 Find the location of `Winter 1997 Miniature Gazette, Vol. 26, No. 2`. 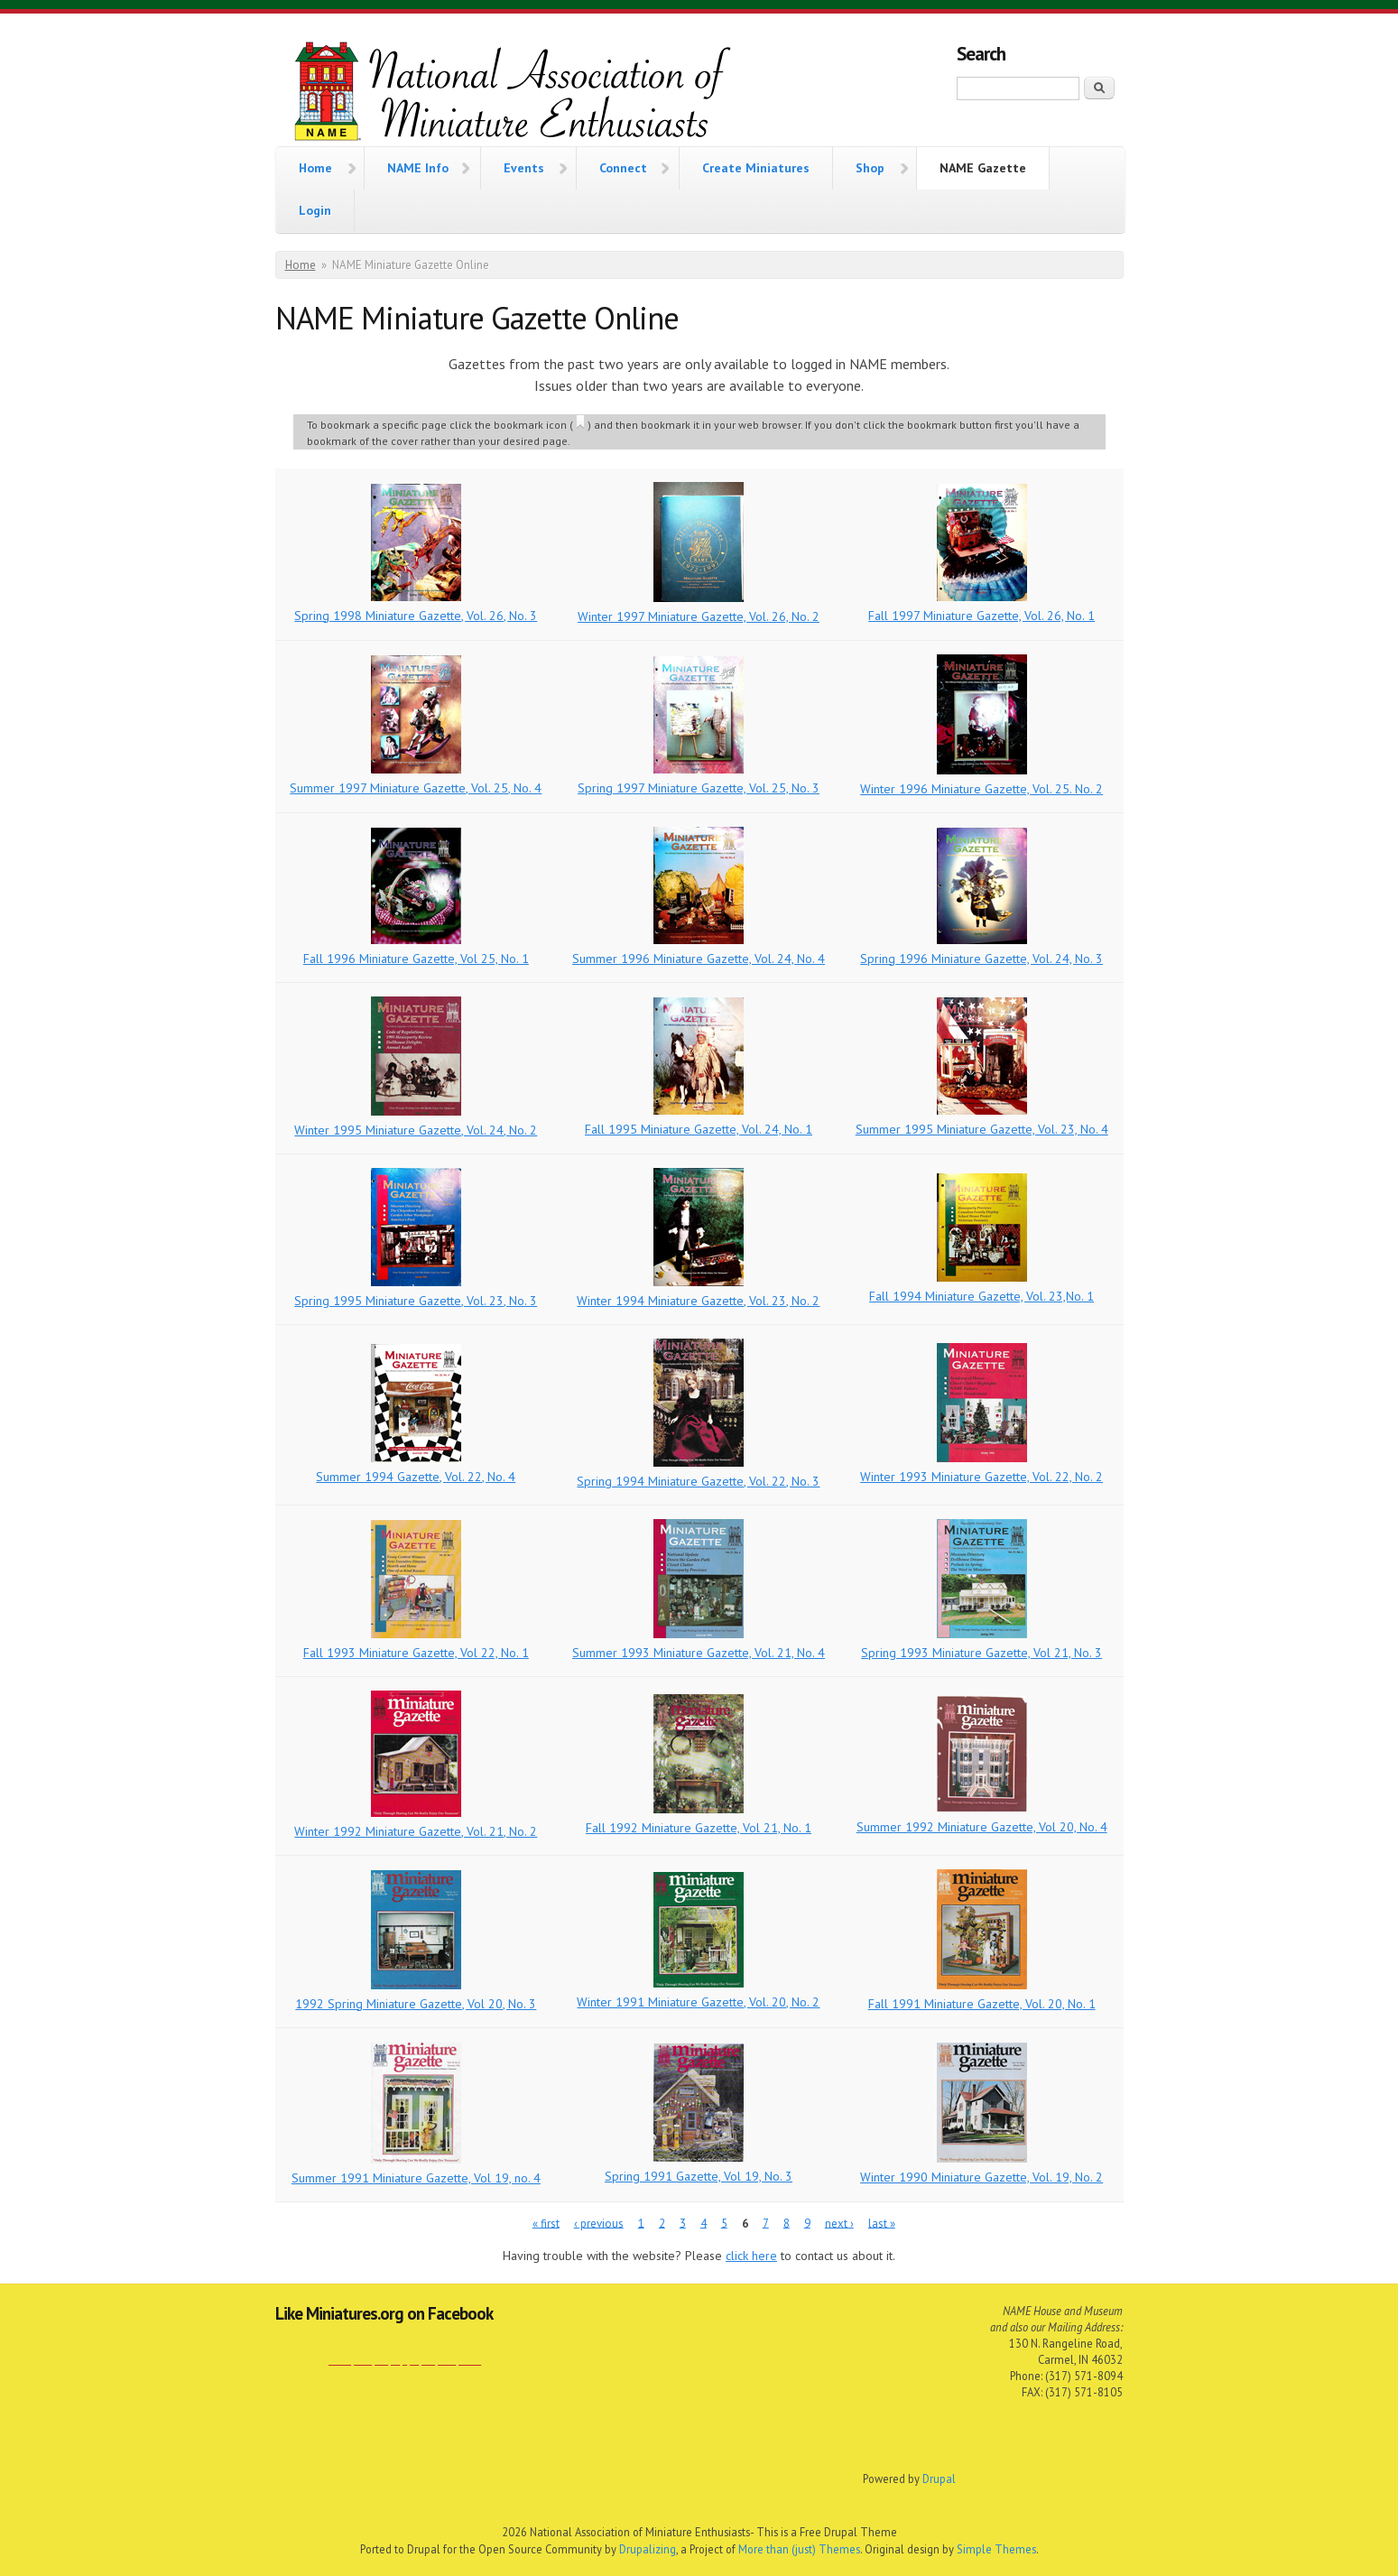

Winter 1997 Miniature Gazette, Vol. 26, No. 2 is located at coordinates (698, 616).